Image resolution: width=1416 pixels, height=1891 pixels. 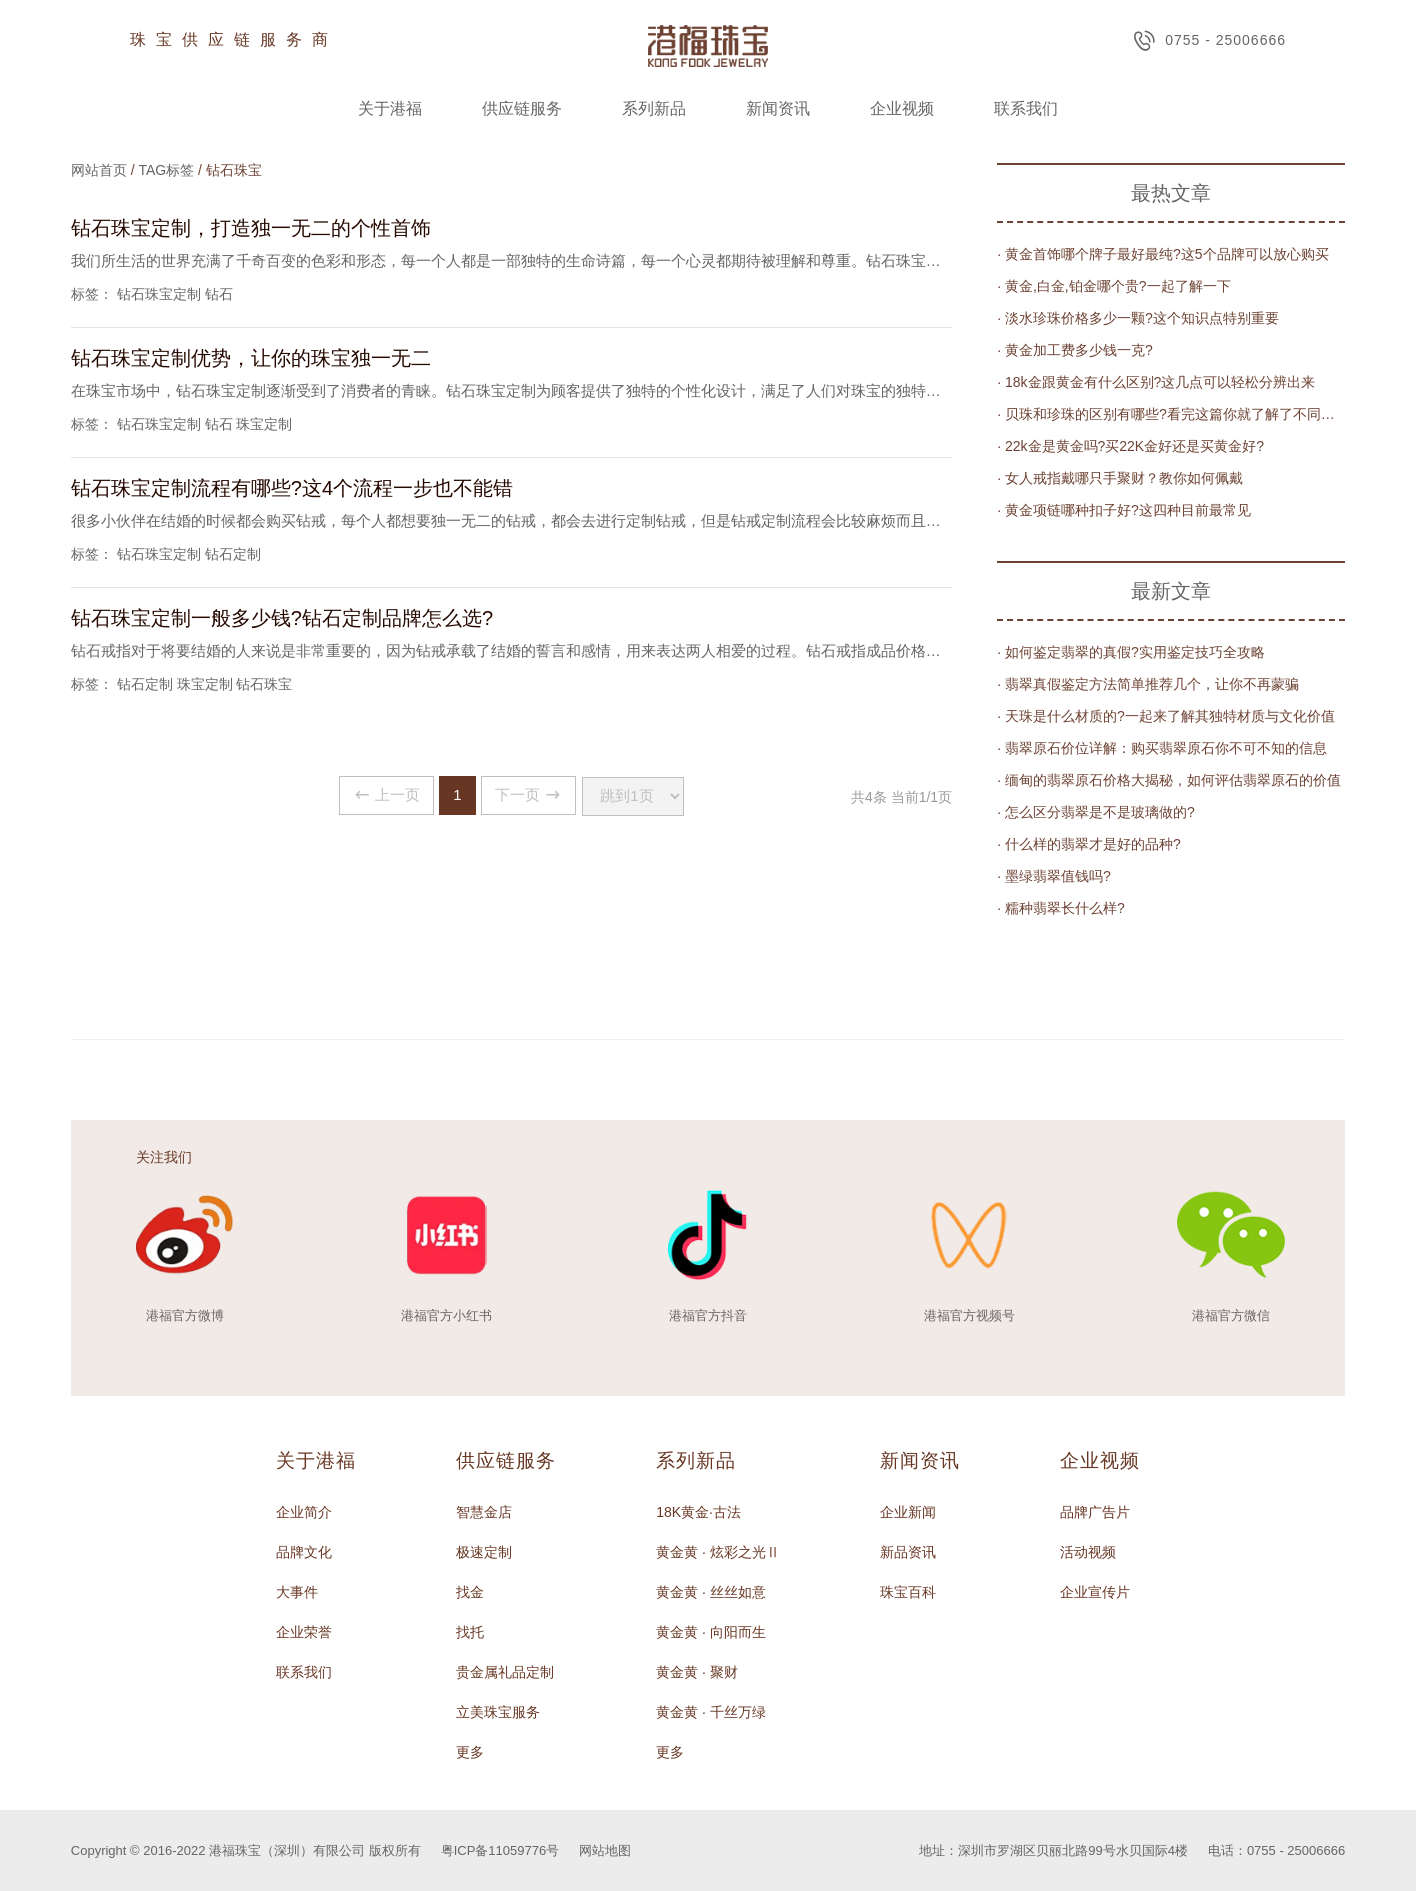 What do you see at coordinates (484, 1512) in the screenshot?
I see `智慧金店` at bounding box center [484, 1512].